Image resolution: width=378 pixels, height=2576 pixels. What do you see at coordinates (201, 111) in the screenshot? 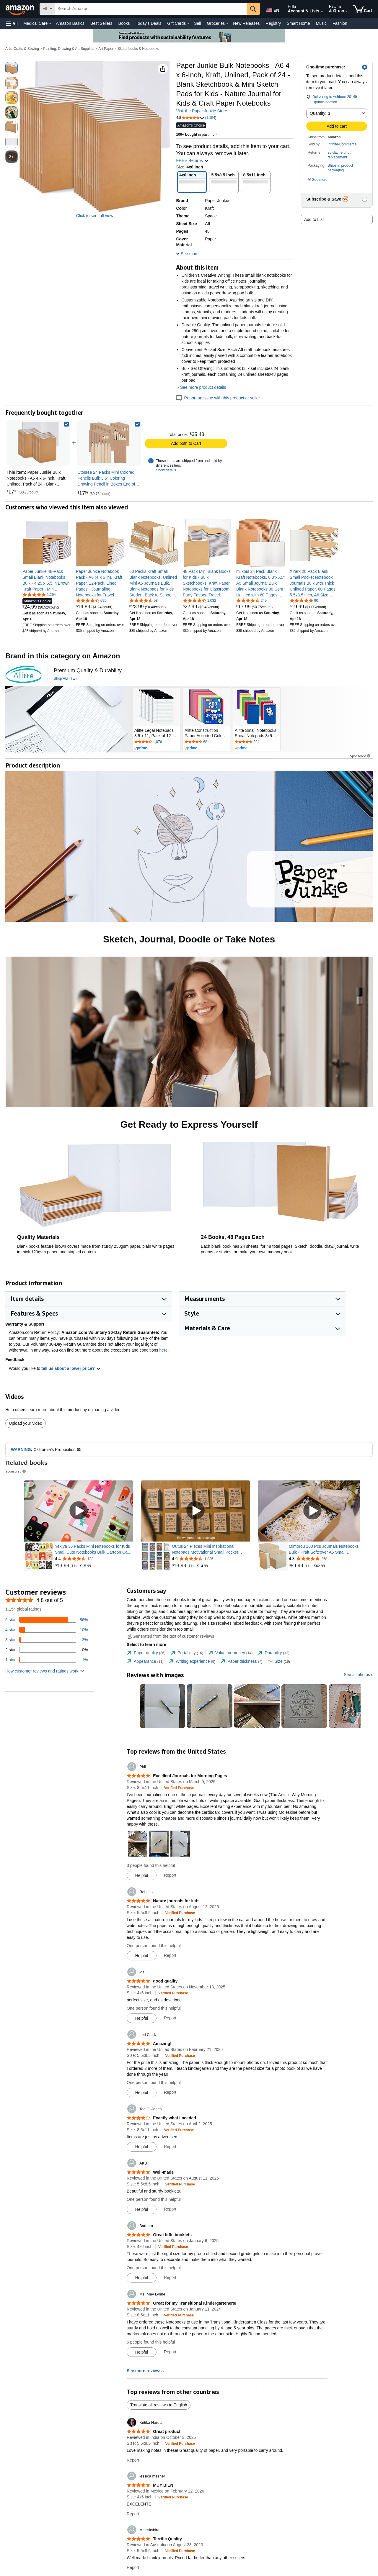
I see `Visit the Paper Junkie Store` at bounding box center [201, 111].